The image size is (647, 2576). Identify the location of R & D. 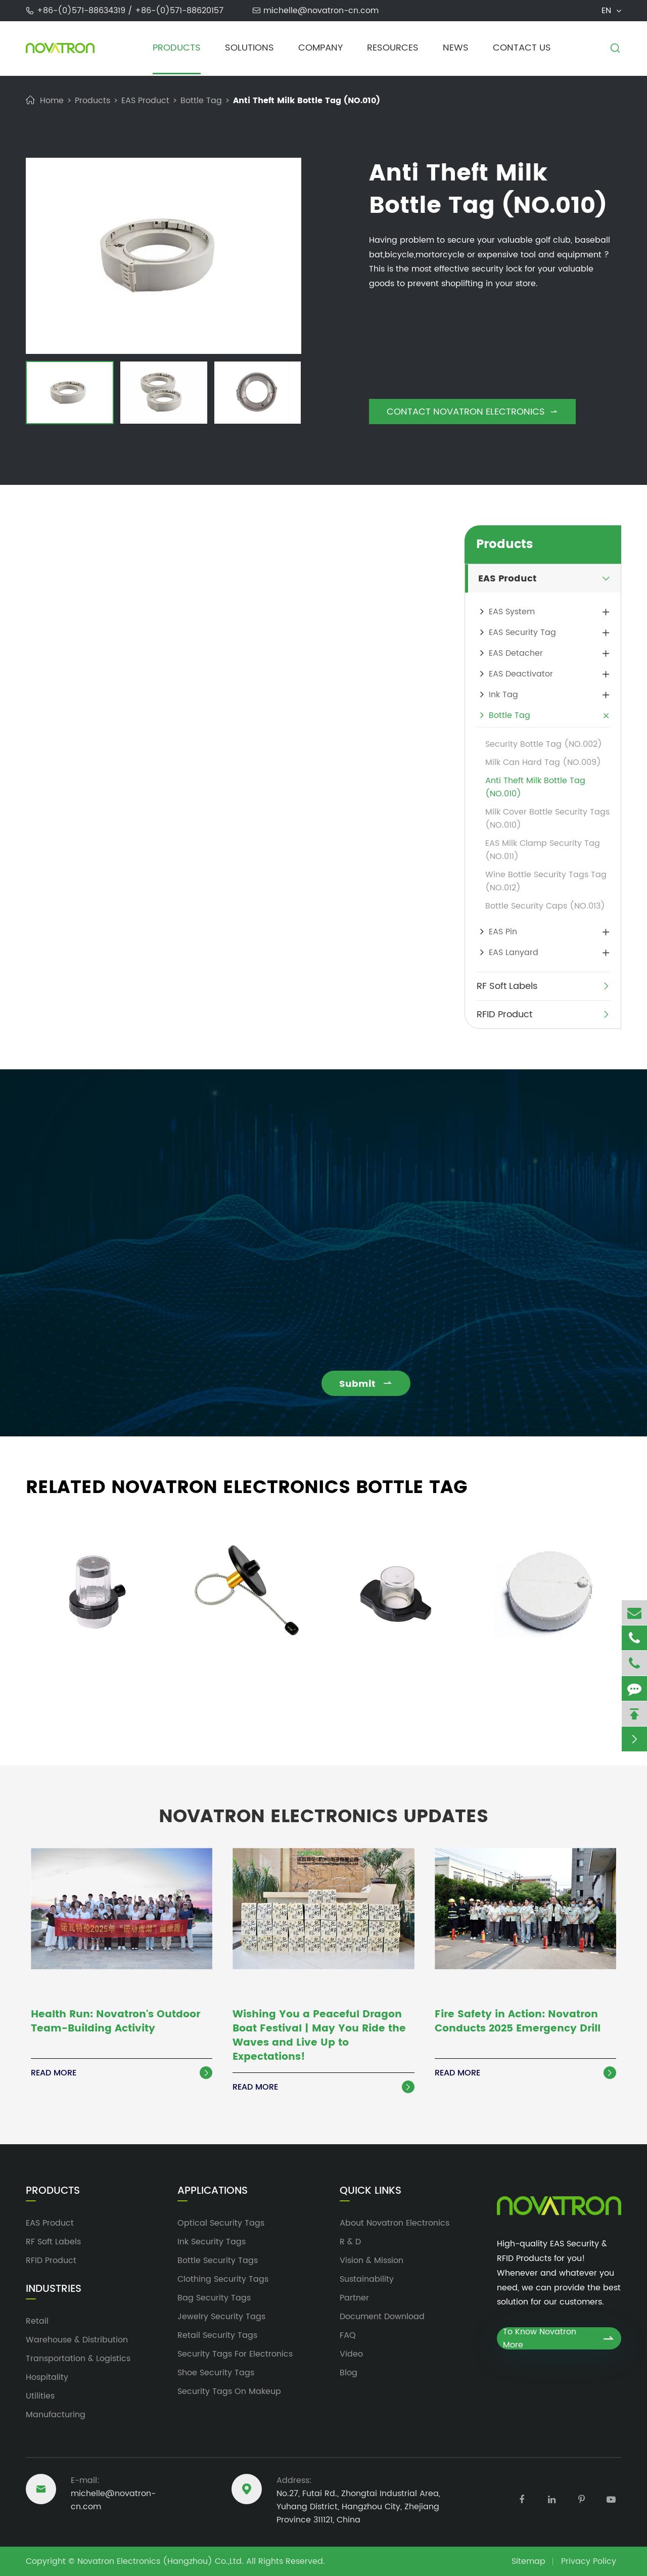
(350, 2241).